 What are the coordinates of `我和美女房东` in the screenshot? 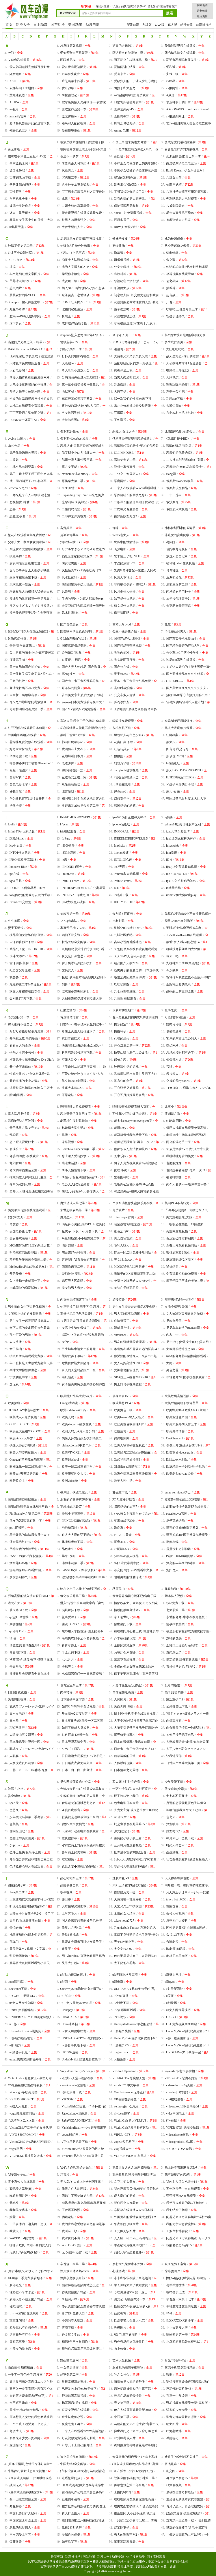 It's located at (18, 2210).